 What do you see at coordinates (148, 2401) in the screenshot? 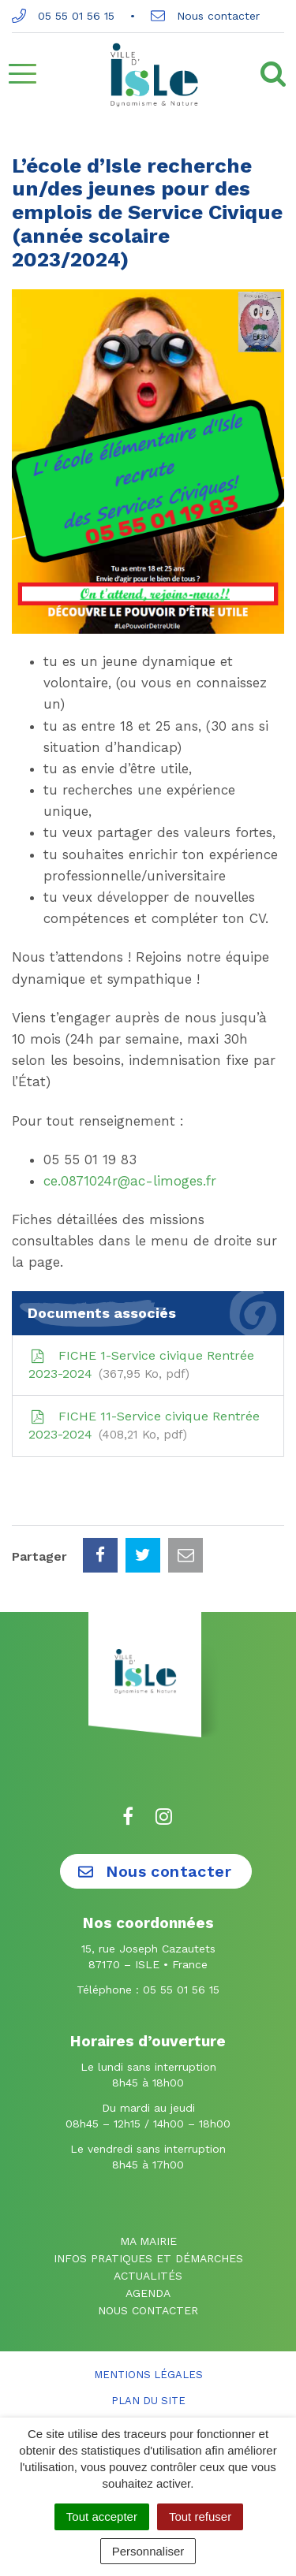
I see `Plan du site` at bounding box center [148, 2401].